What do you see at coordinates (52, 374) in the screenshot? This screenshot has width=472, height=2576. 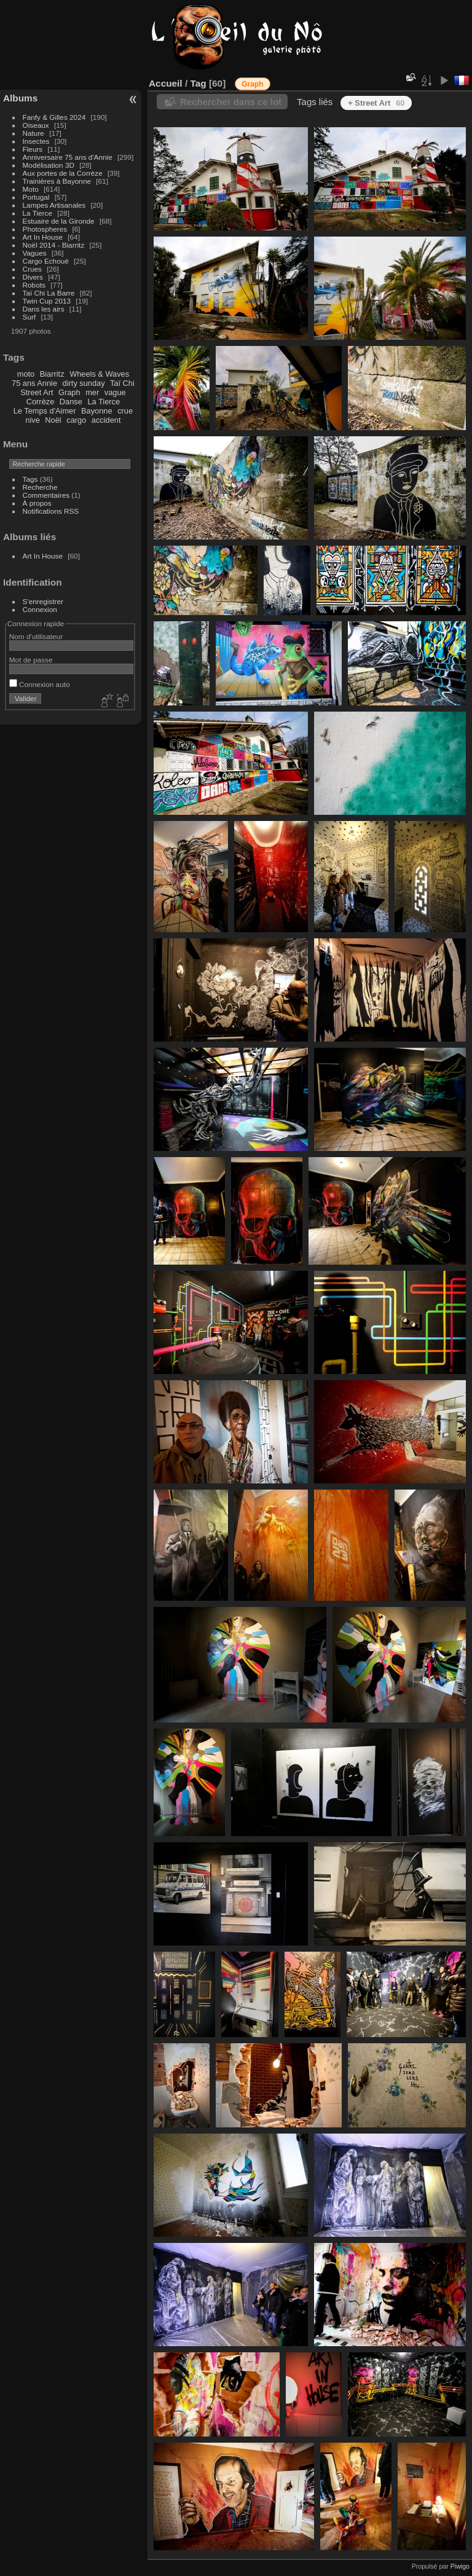 I see `Biarritz` at bounding box center [52, 374].